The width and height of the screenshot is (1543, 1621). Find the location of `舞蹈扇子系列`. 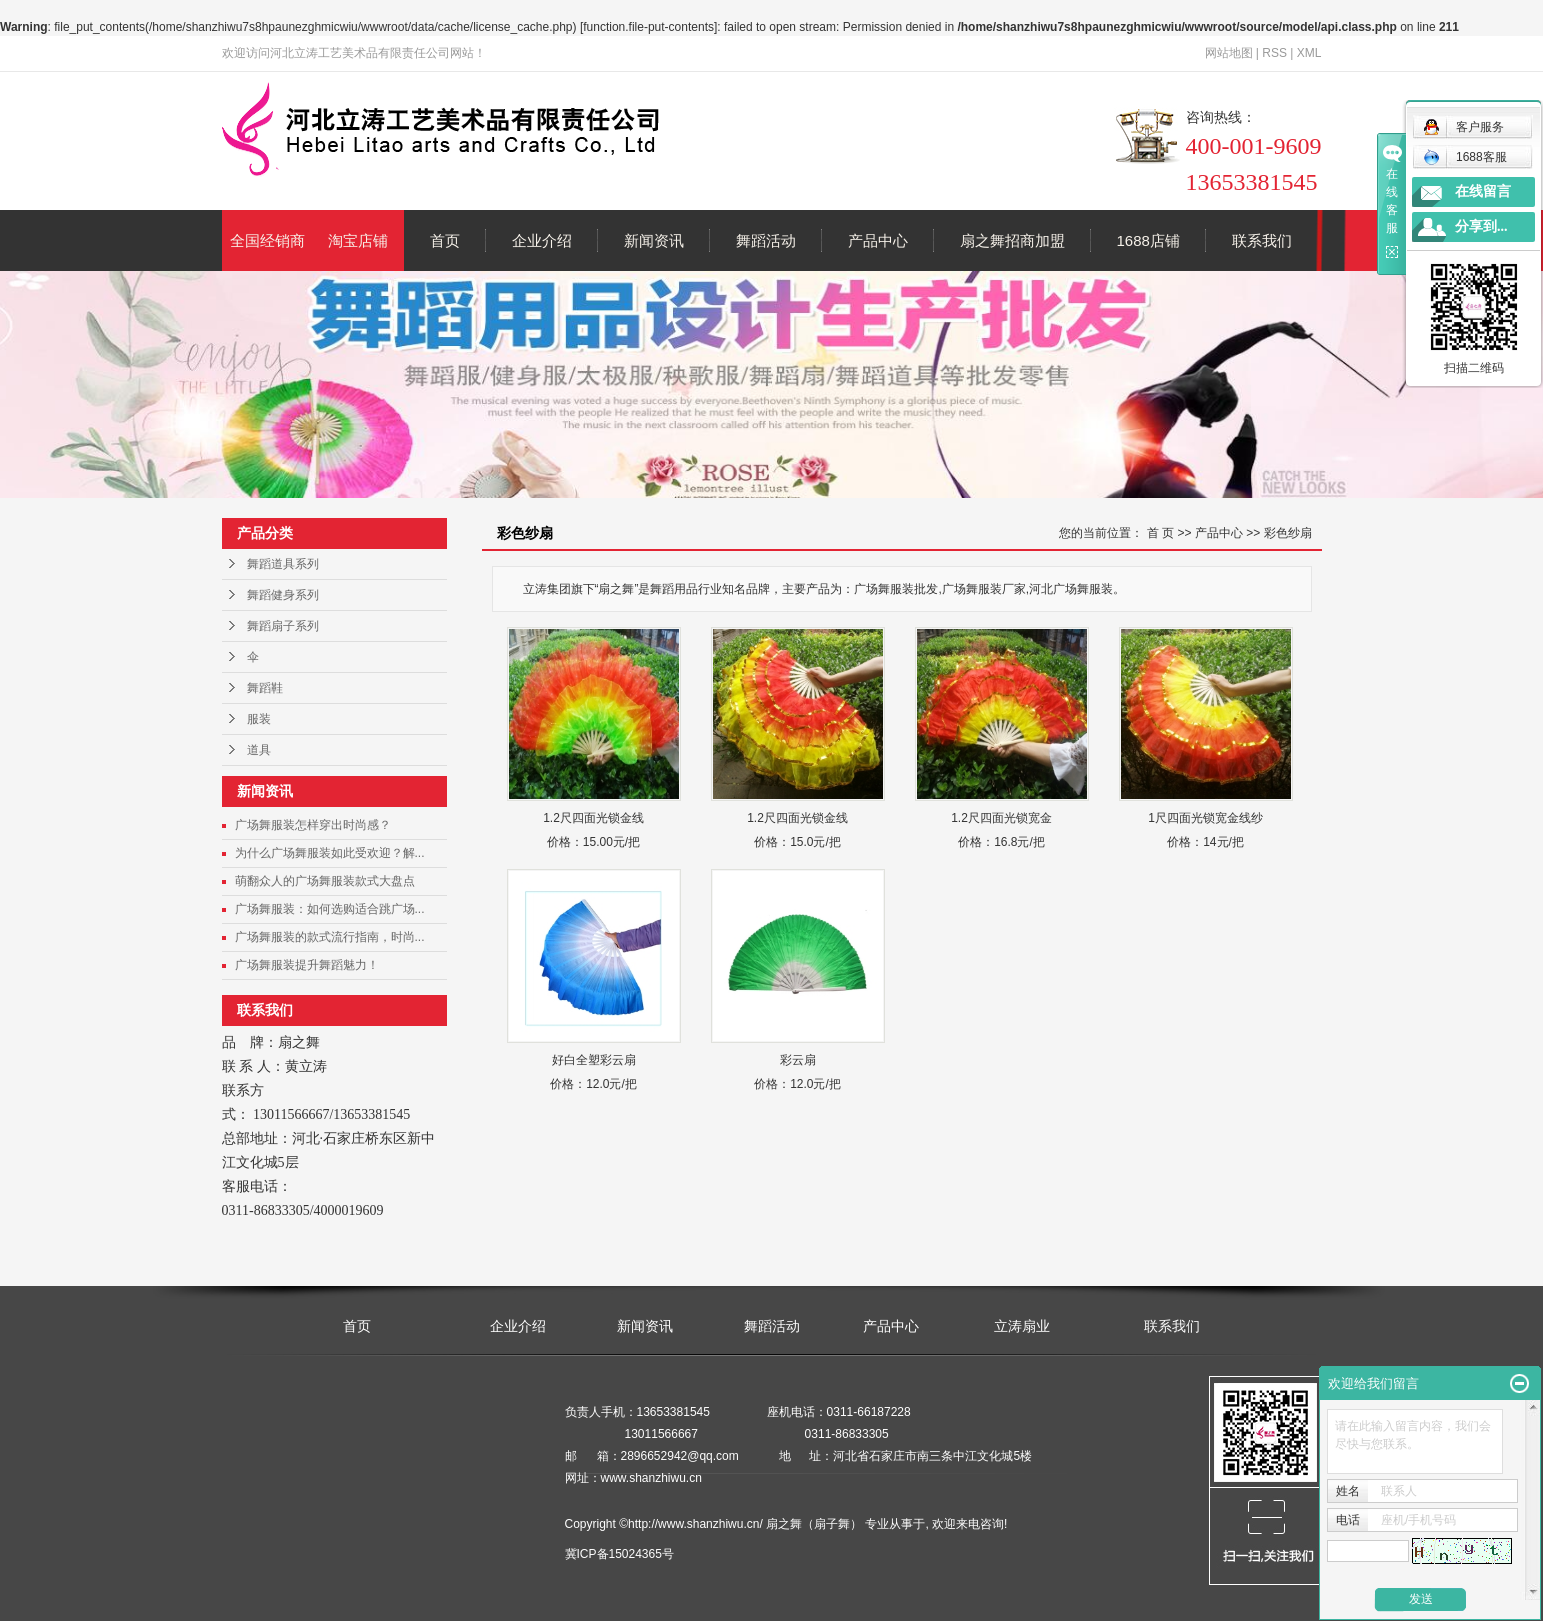

舞蹈扇子系列 is located at coordinates (283, 626).